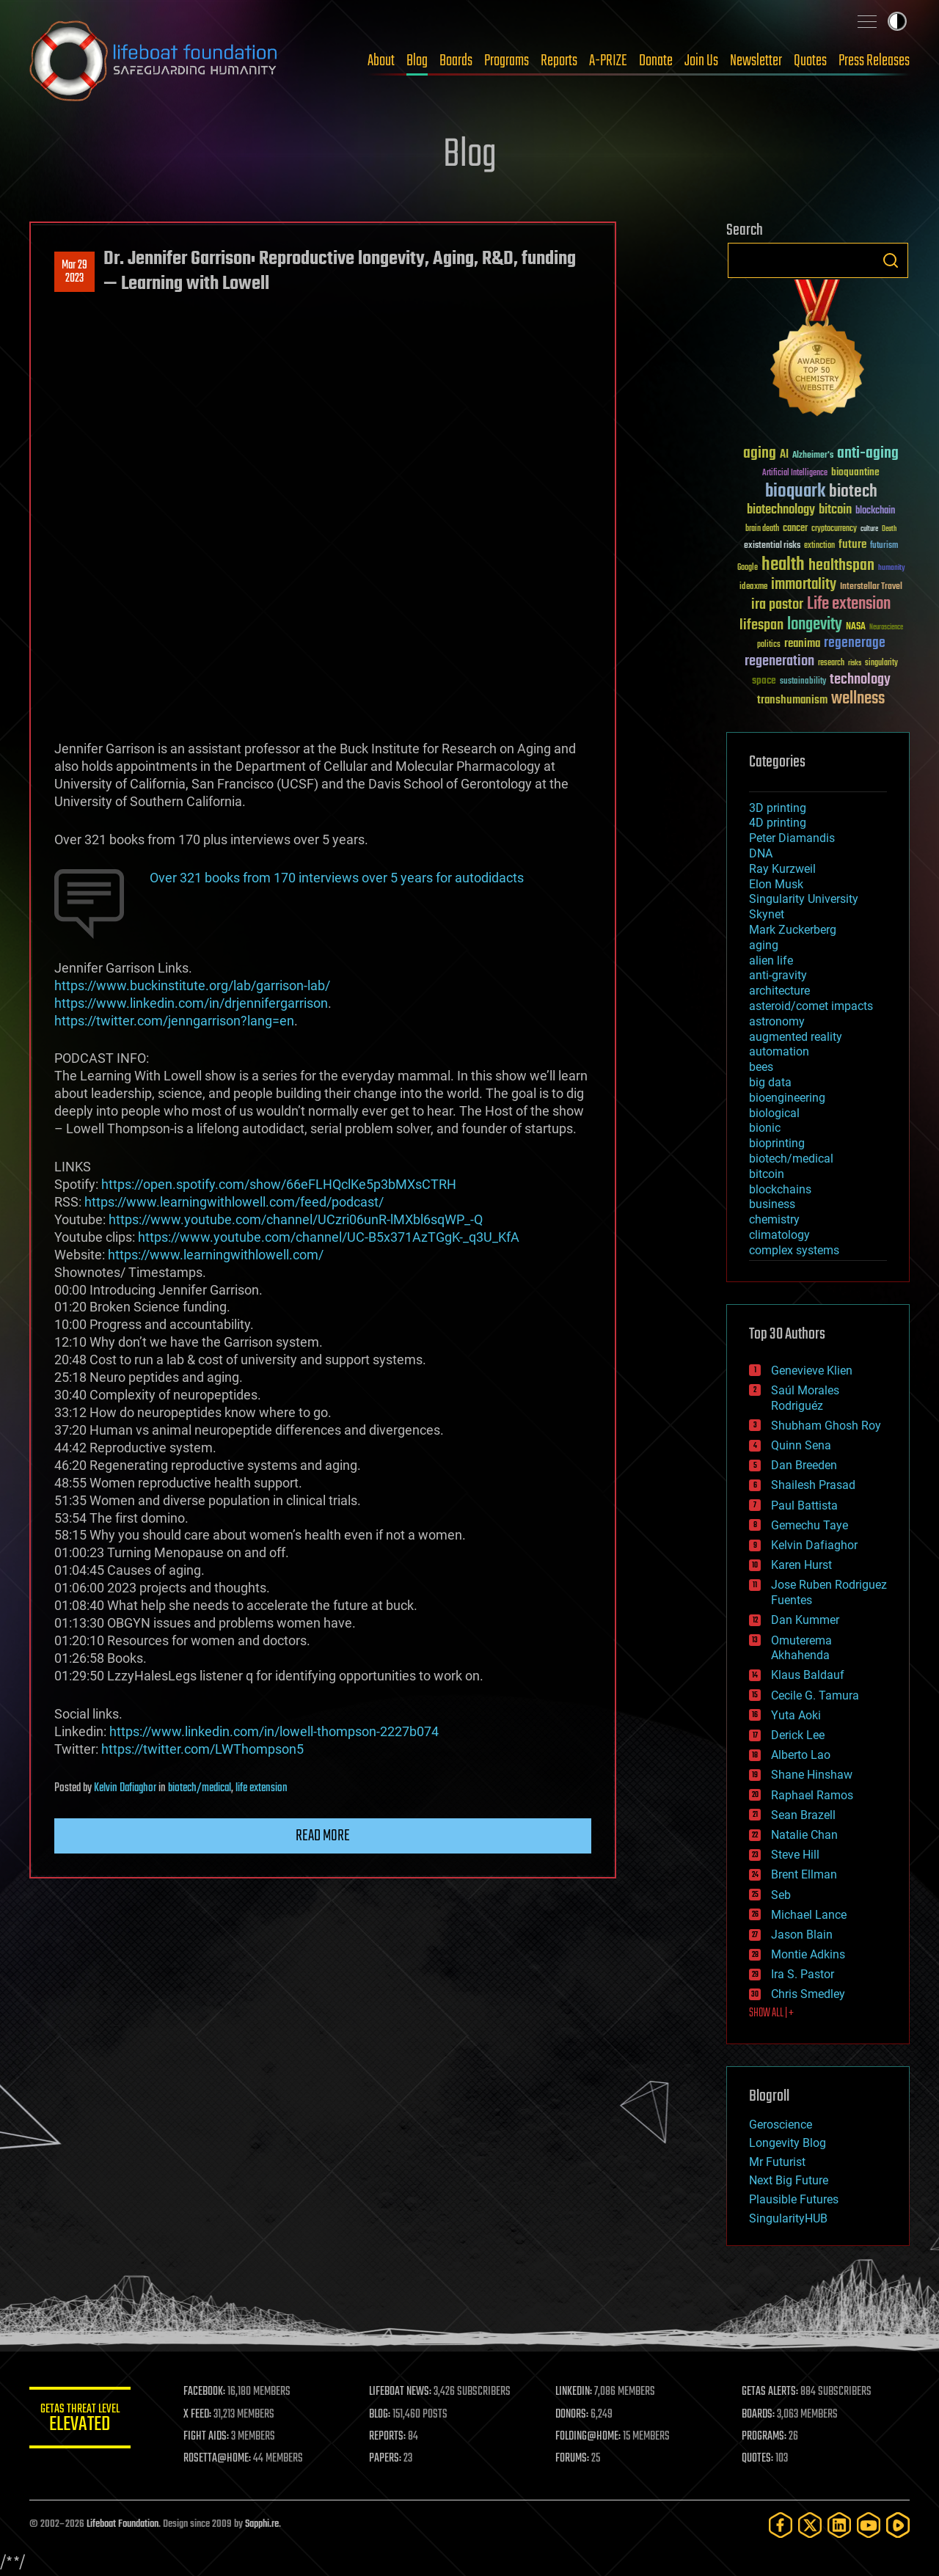 This screenshot has width=939, height=2576. What do you see at coordinates (805, 1398) in the screenshot?
I see `Saúl Morales Rodriguéz` at bounding box center [805, 1398].